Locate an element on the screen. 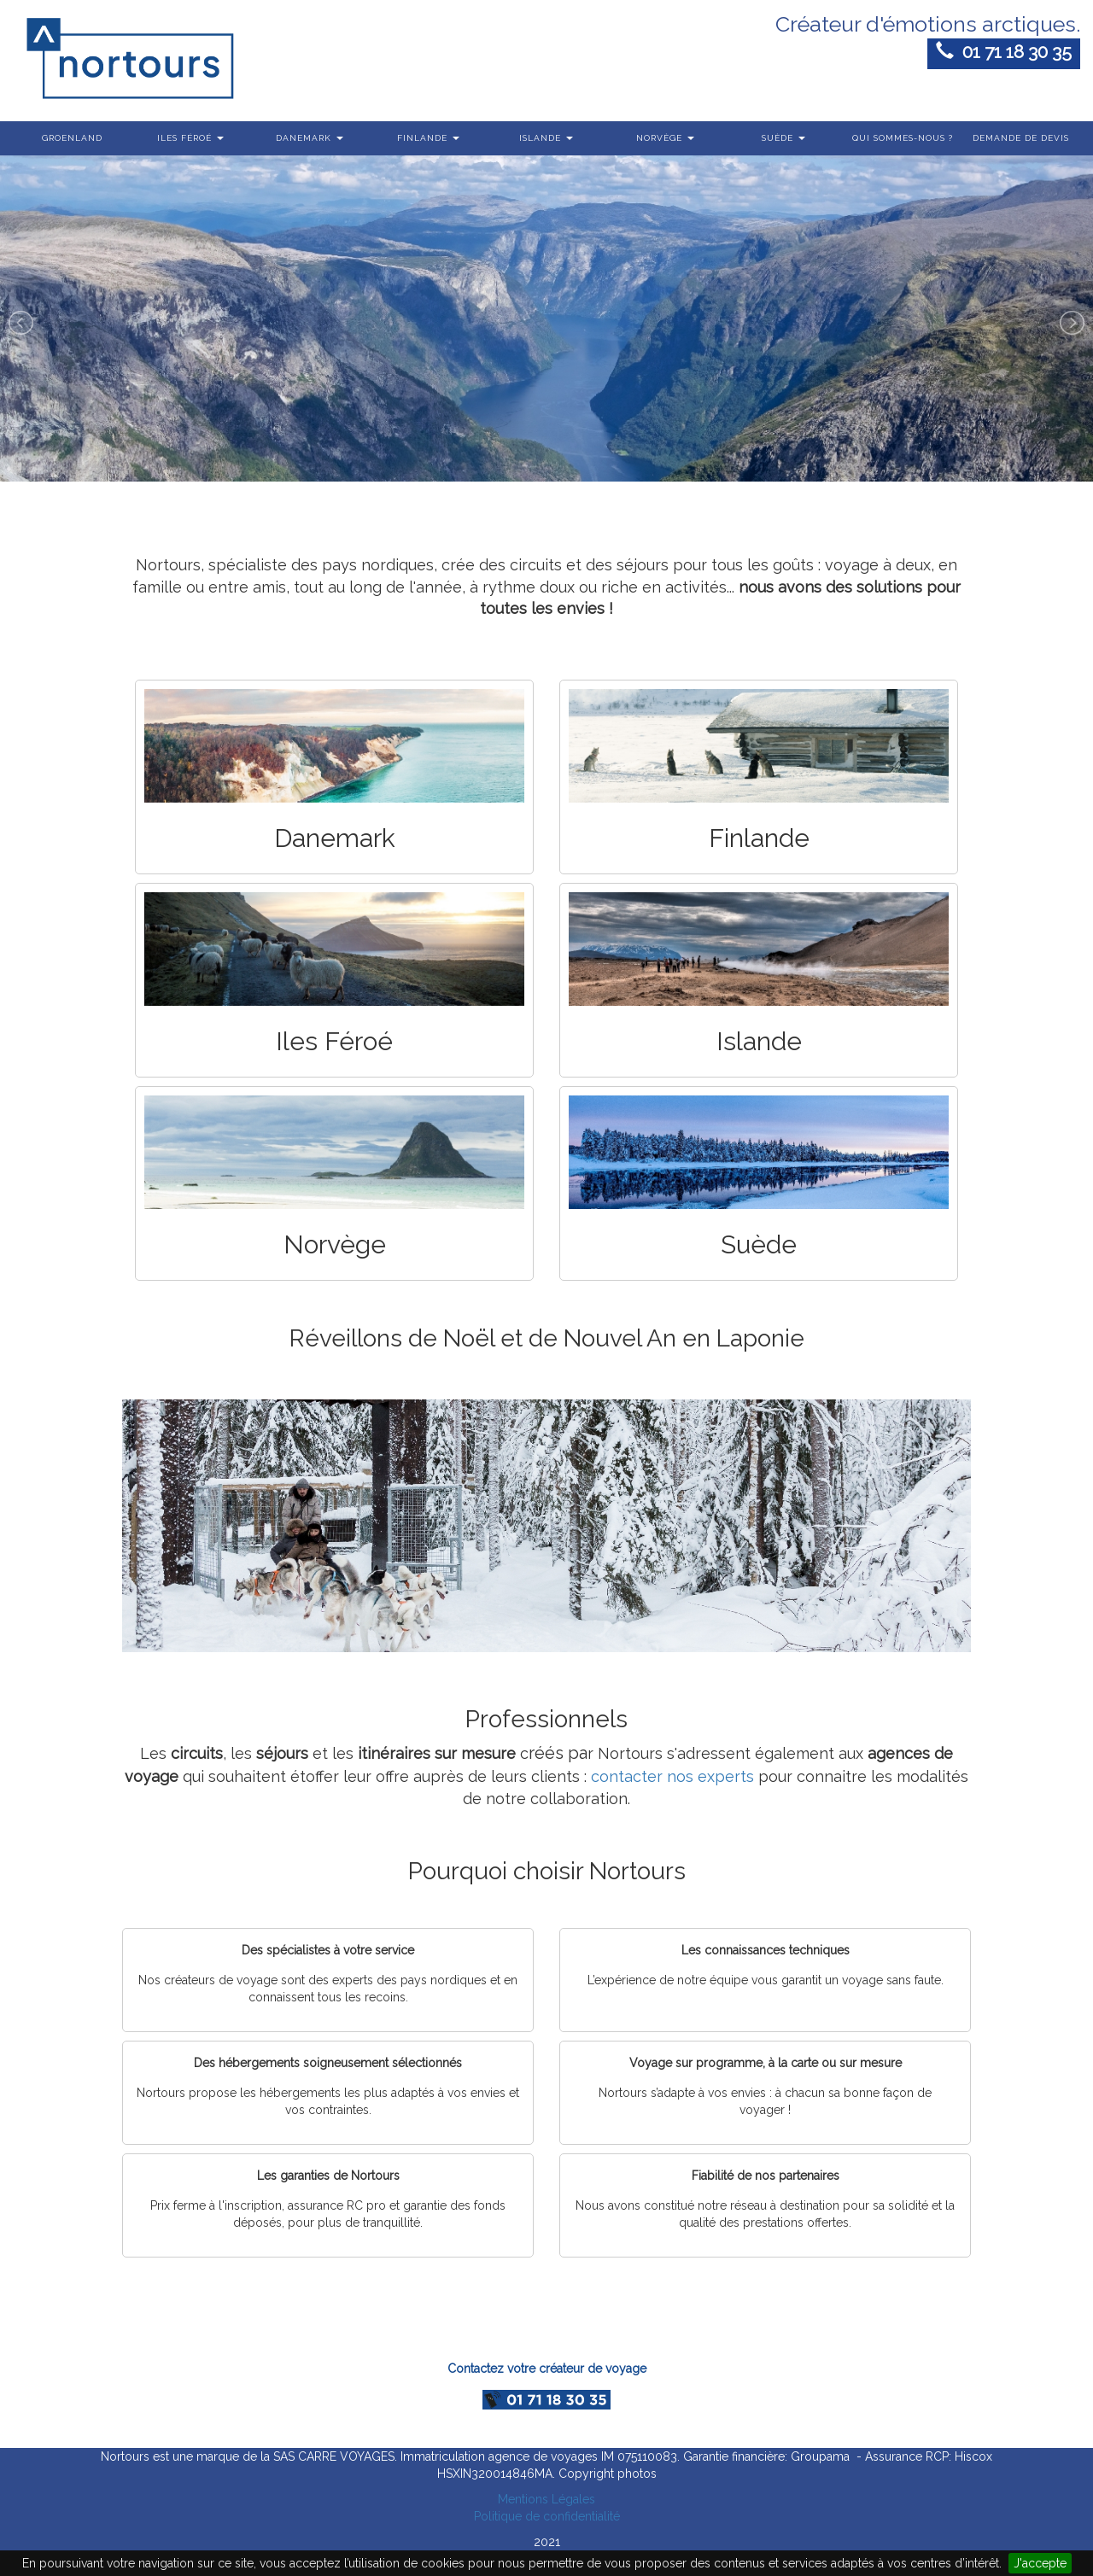 The image size is (1093, 2576). Politique de confidentialité is located at coordinates (547, 2516).